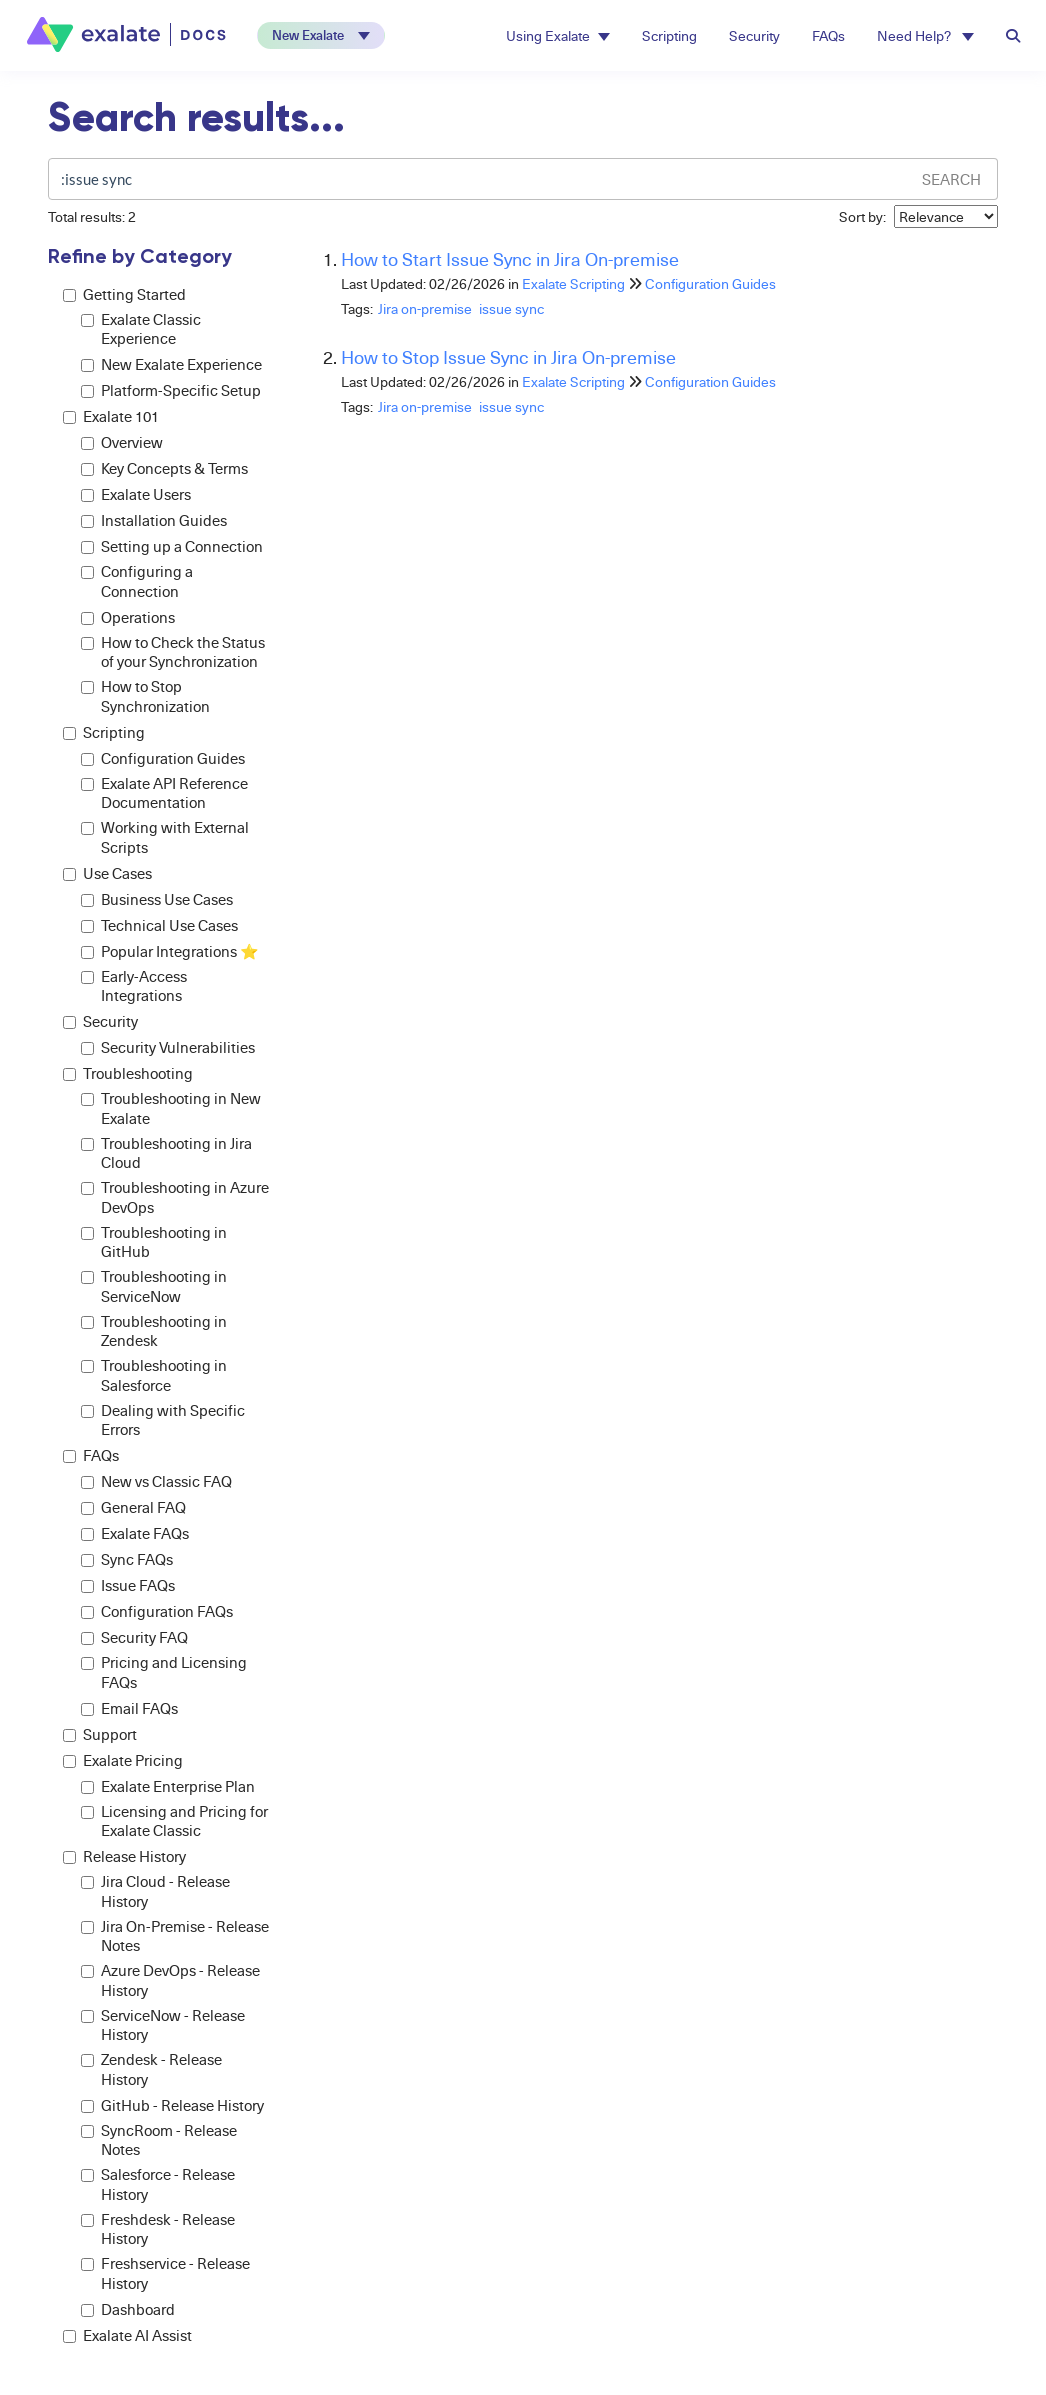 The width and height of the screenshot is (1046, 2395). What do you see at coordinates (154, 1242) in the screenshot?
I see `Troubleshooting in GitHub` at bounding box center [154, 1242].